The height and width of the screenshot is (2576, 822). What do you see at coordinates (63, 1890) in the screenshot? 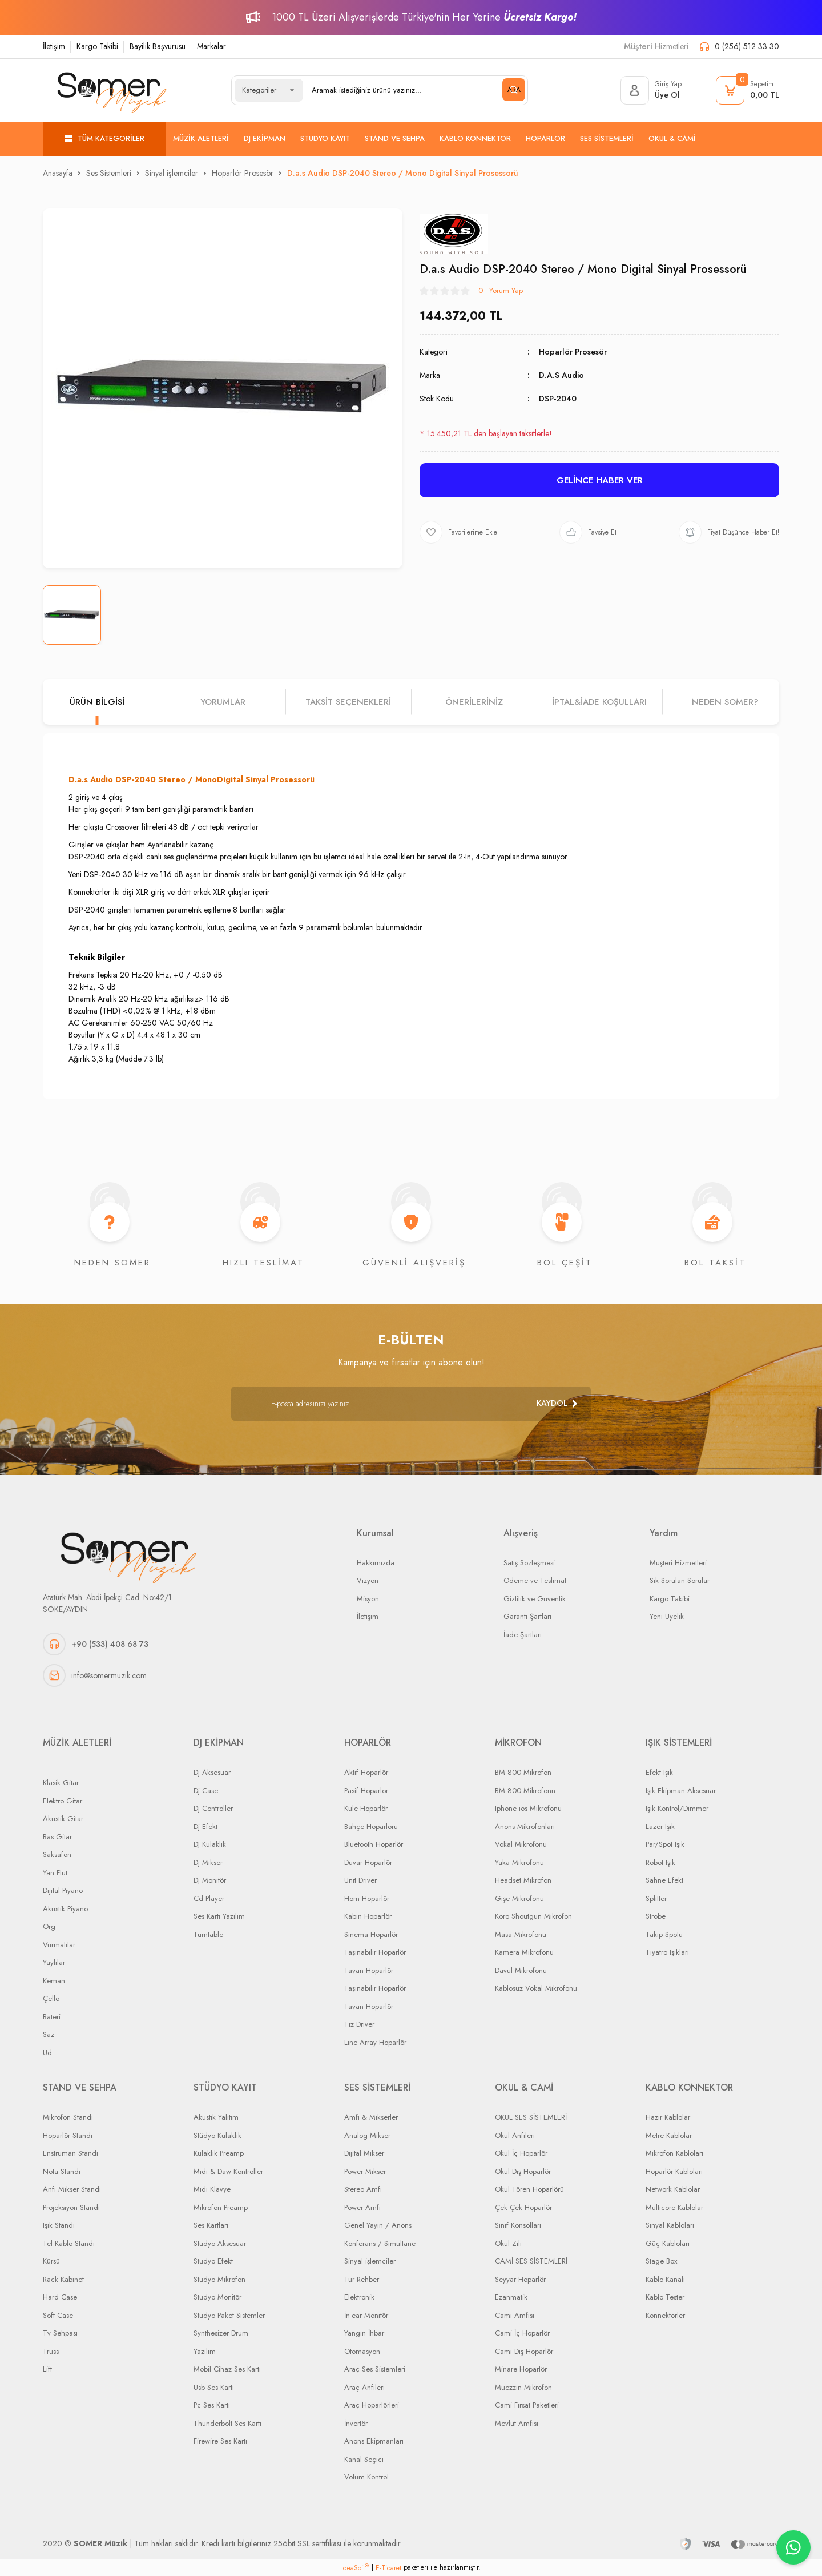
I see `Dijital Piyano` at bounding box center [63, 1890].